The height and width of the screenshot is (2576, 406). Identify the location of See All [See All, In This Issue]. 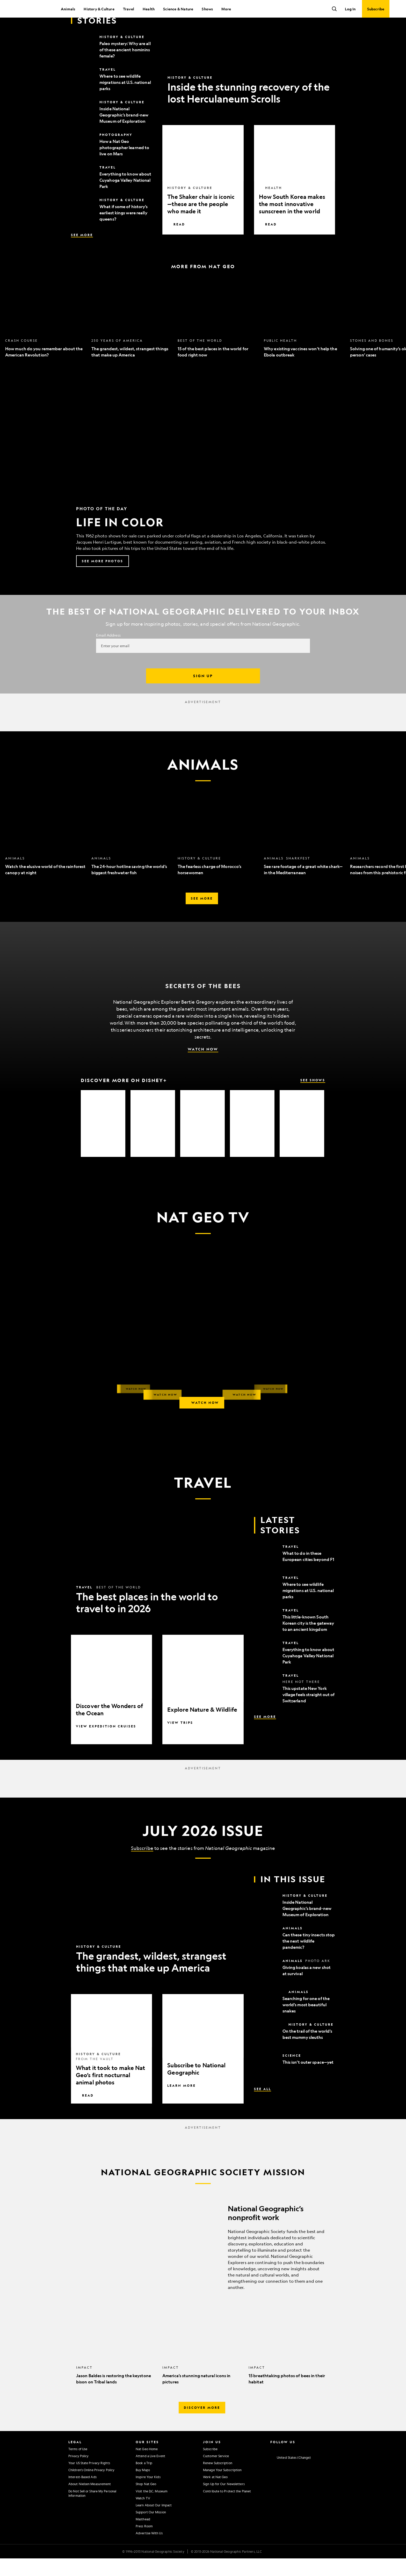
(262, 2106).